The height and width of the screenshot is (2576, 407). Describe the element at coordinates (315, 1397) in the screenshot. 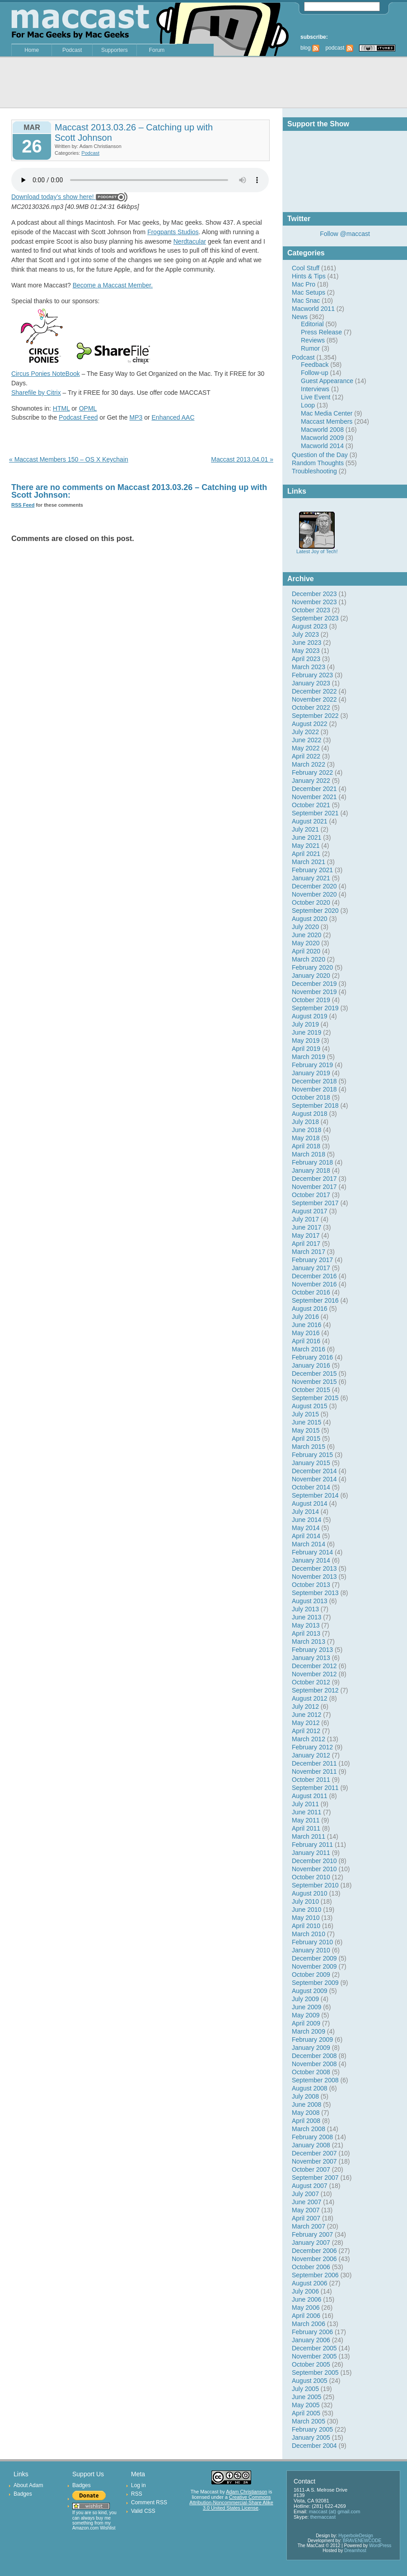

I see `September 2015` at that location.